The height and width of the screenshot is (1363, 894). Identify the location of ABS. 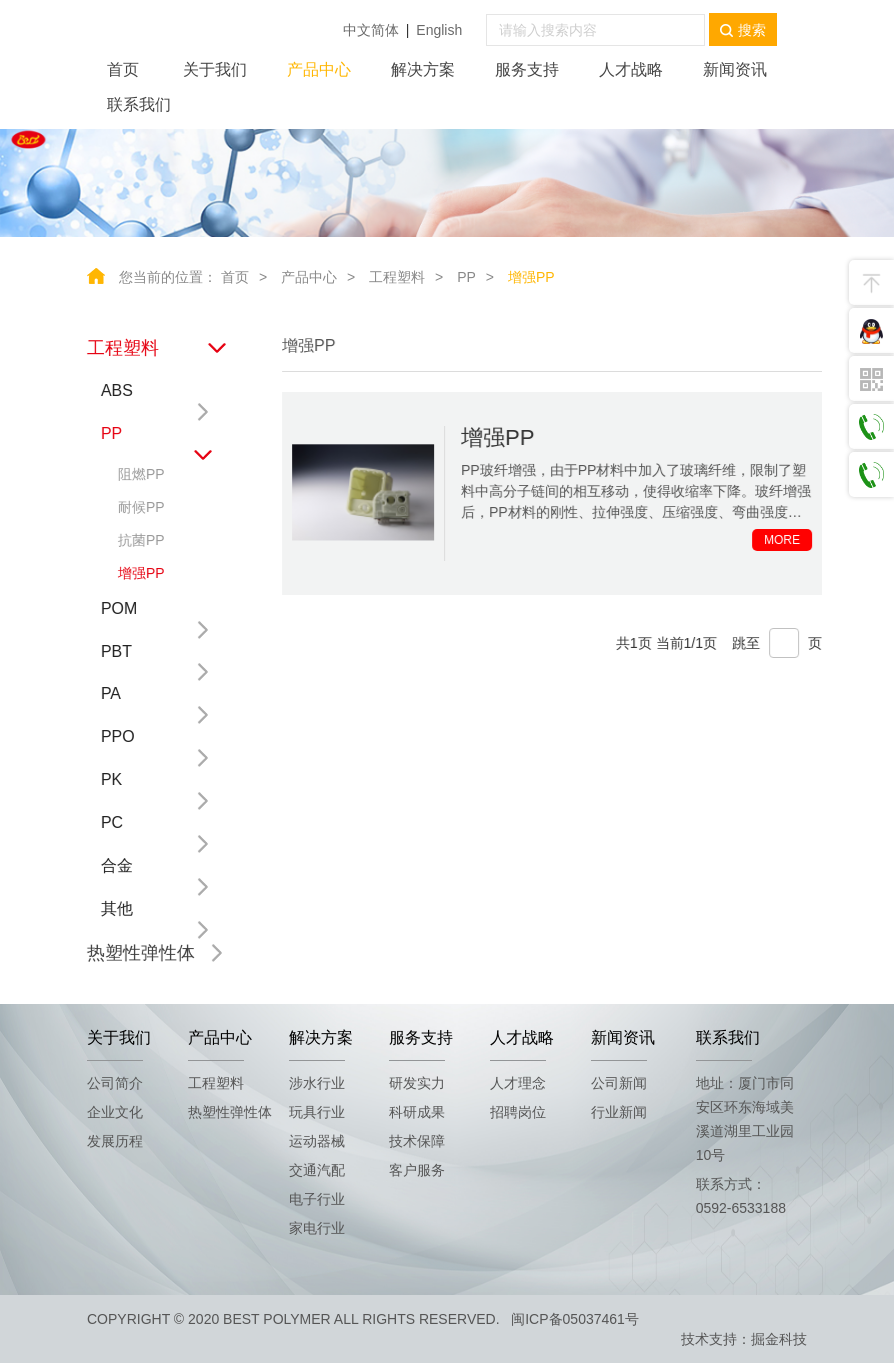
(116, 390).